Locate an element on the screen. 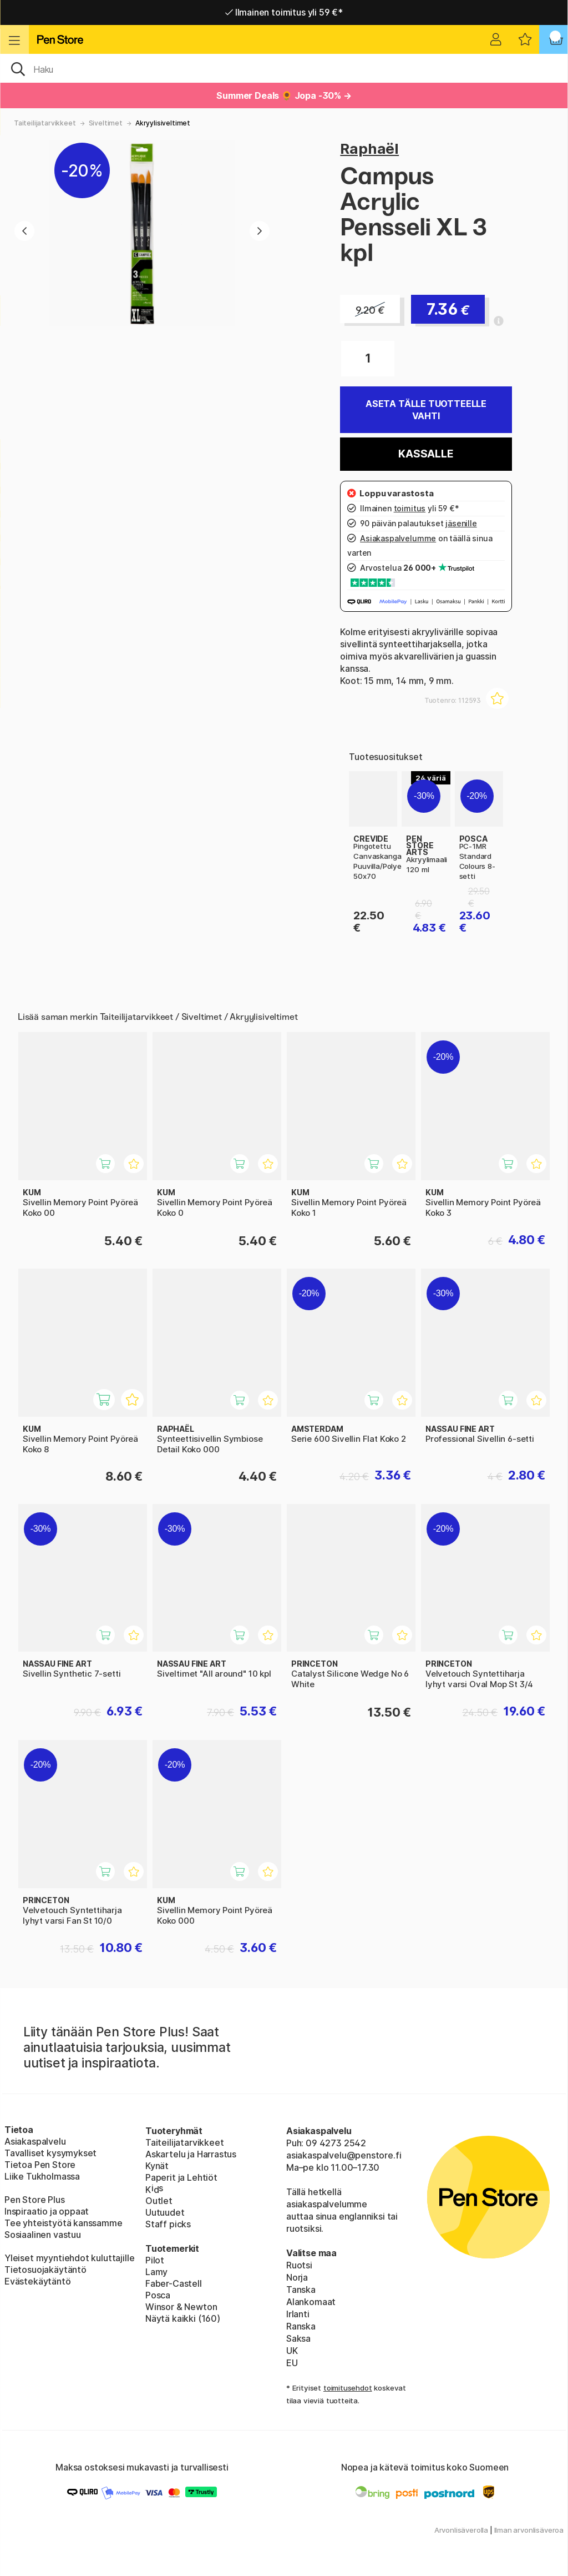 The height and width of the screenshot is (2576, 568). Askartelu ja Harrastus is located at coordinates (190, 2154).